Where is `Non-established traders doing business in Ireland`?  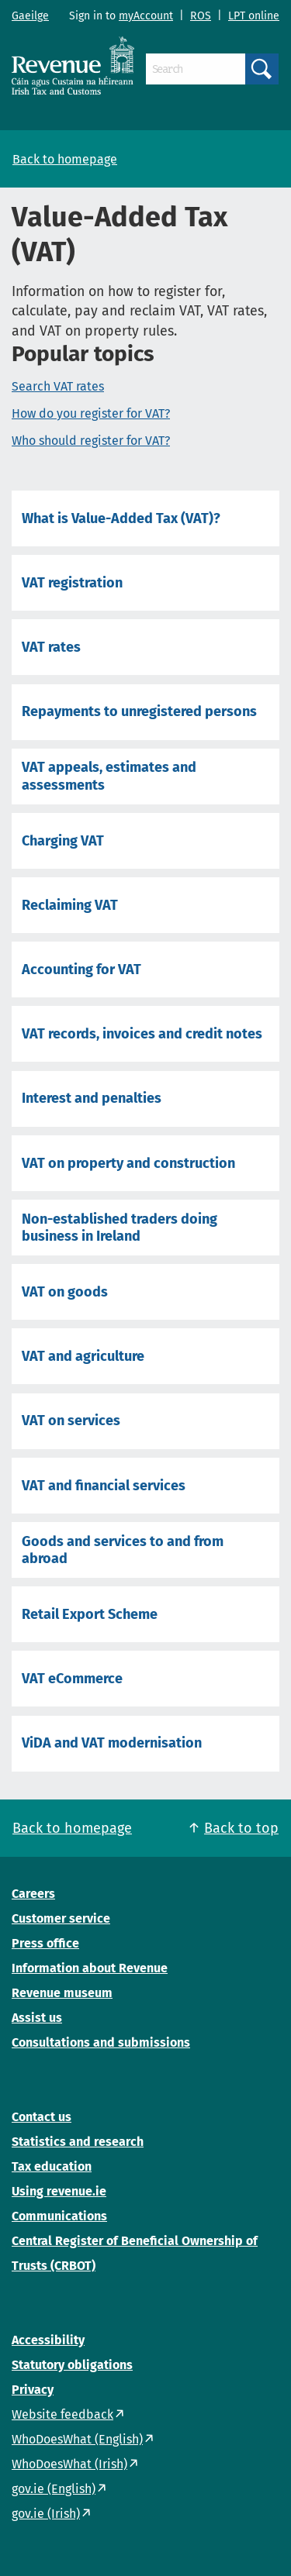
Non-established traders doing business in Ireland is located at coordinates (119, 1228).